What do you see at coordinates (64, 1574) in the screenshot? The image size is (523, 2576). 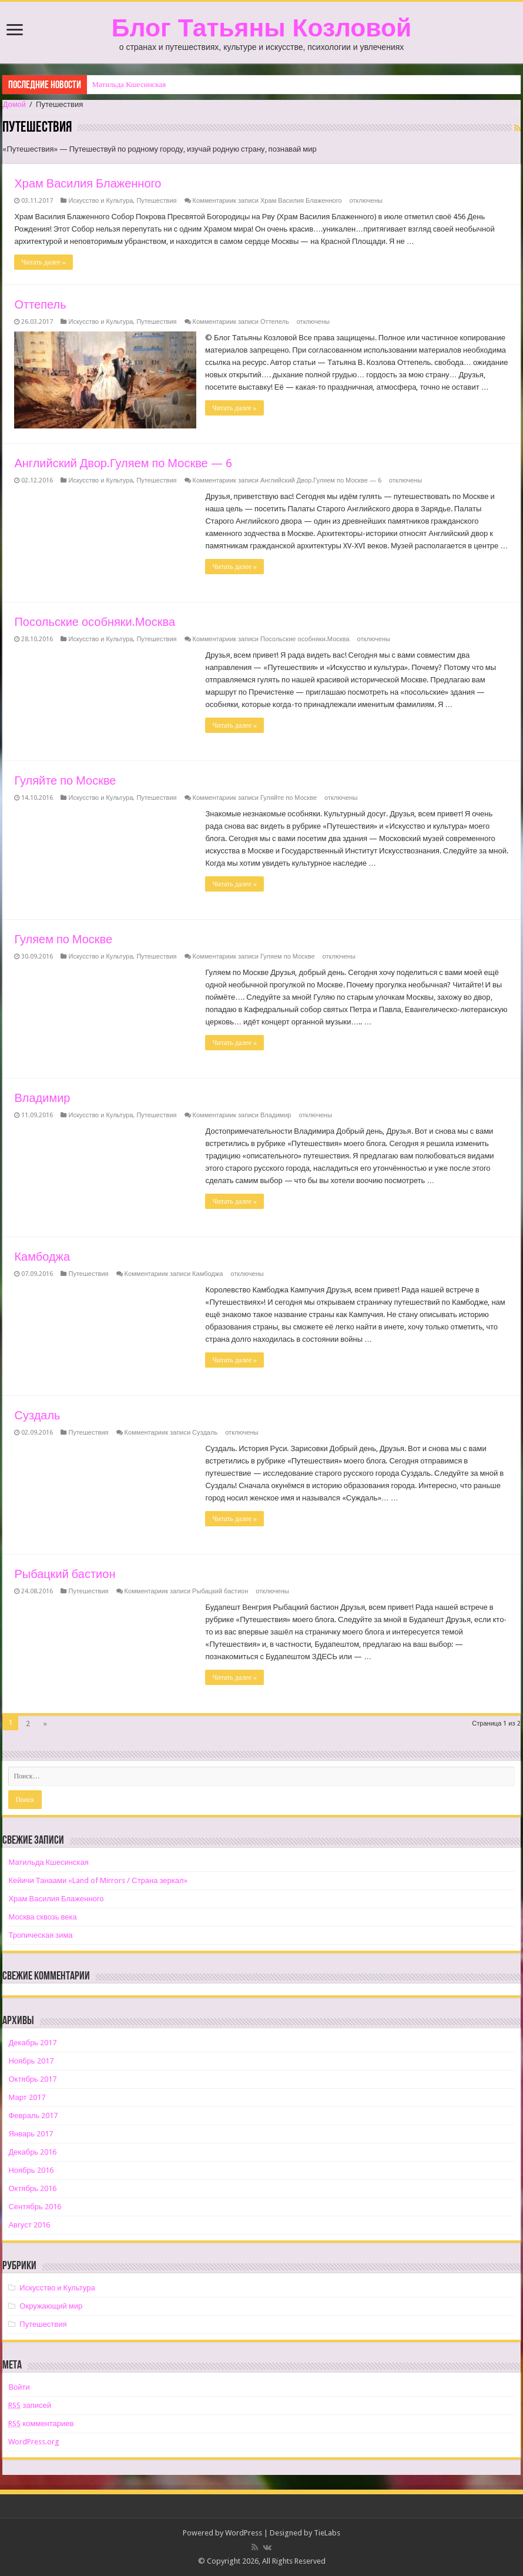 I see `Рыбацкий бастион` at bounding box center [64, 1574].